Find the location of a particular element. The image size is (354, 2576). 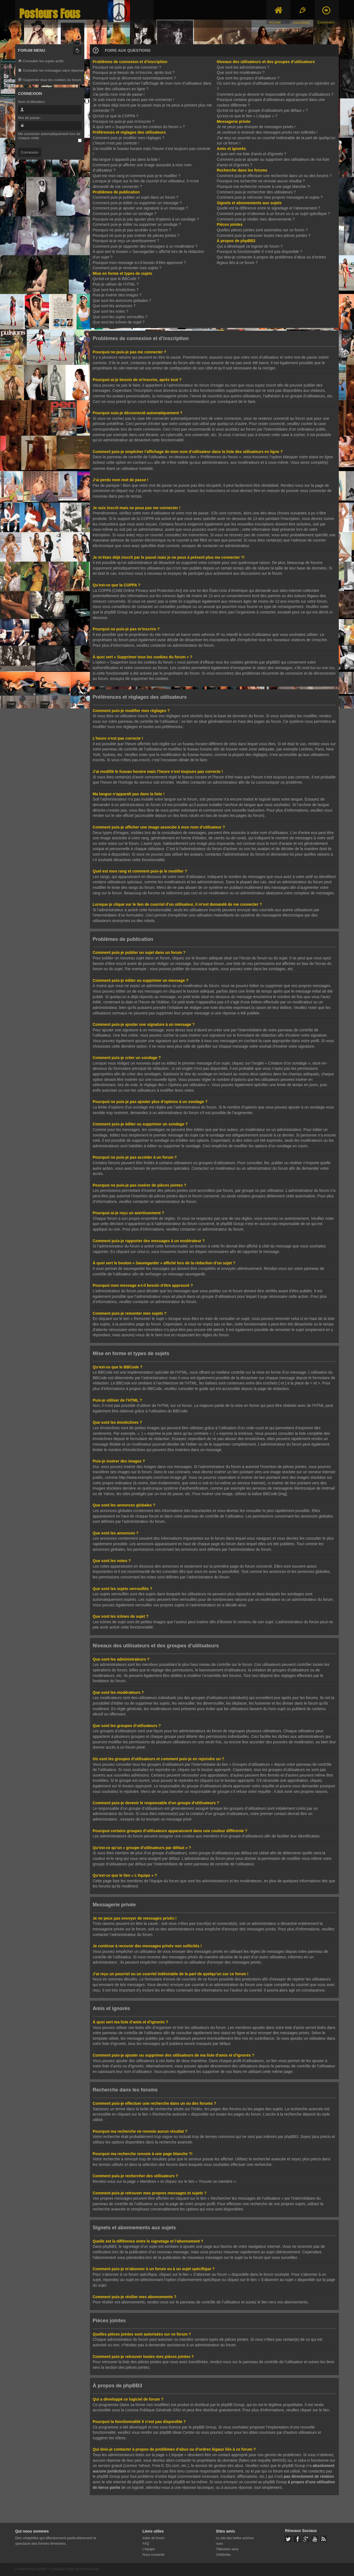

Comment puis-je ajouter une signature à un message ? is located at coordinates (140, 208).